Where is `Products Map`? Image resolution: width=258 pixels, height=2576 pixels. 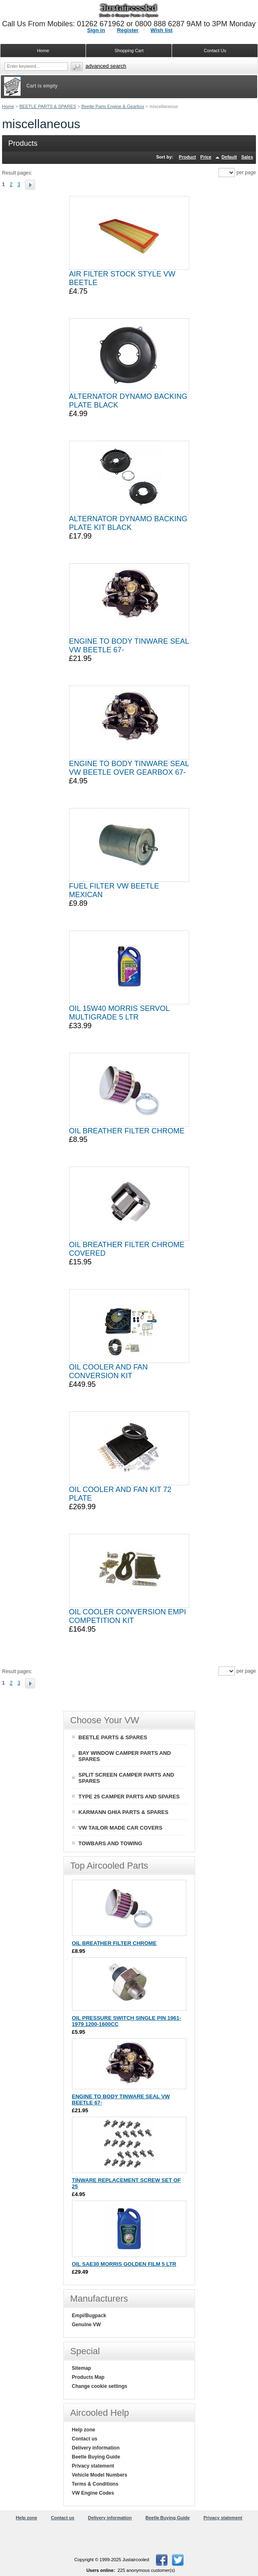 Products Map is located at coordinates (88, 2377).